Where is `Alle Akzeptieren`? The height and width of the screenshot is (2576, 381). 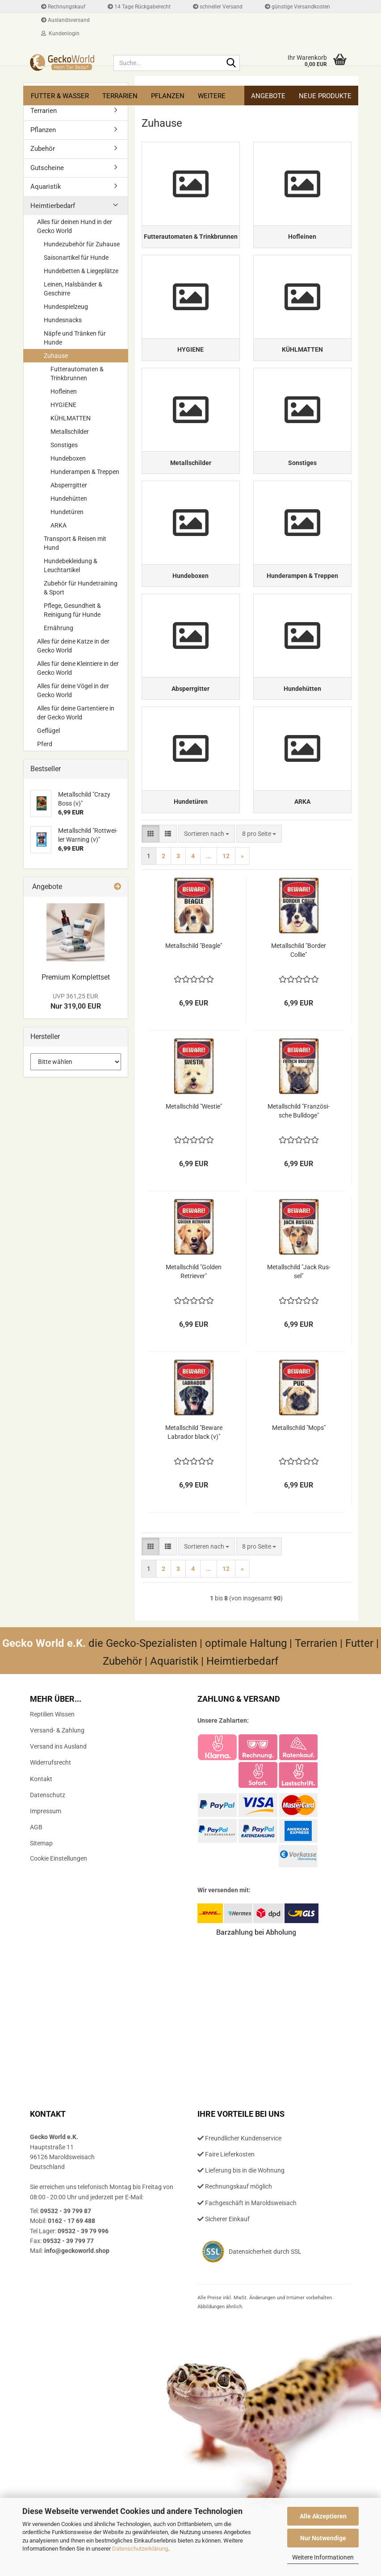 Alle Akzeptieren is located at coordinates (323, 2516).